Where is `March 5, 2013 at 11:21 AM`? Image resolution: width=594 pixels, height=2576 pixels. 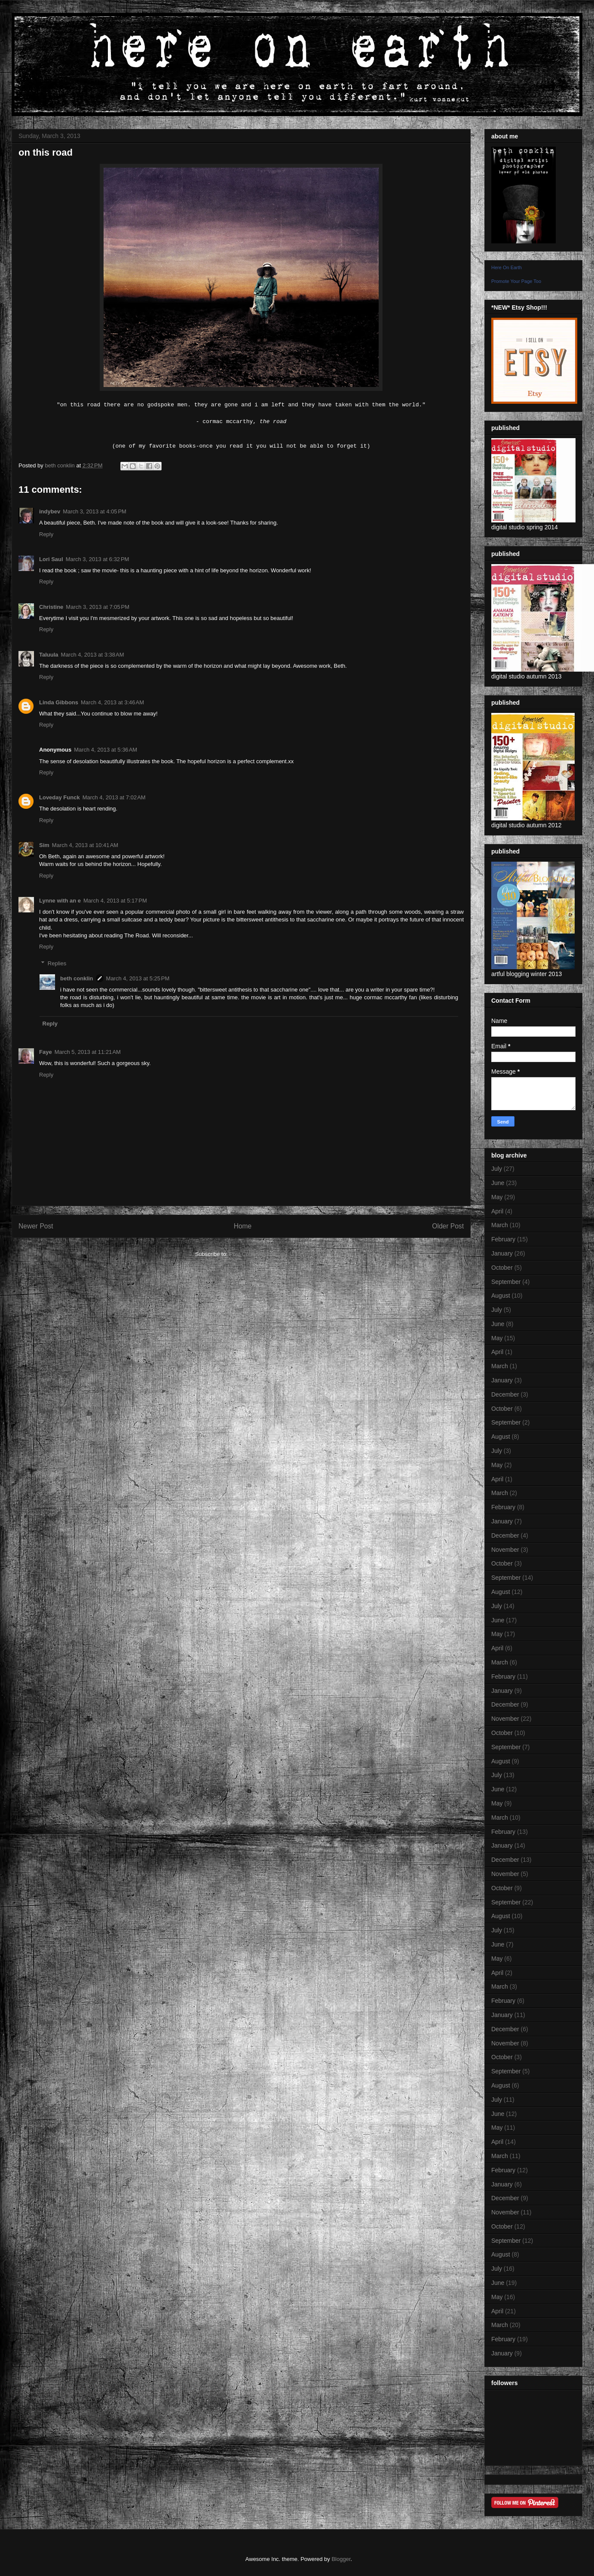
March 5, 2013 at 11:21 AM is located at coordinates (88, 1052).